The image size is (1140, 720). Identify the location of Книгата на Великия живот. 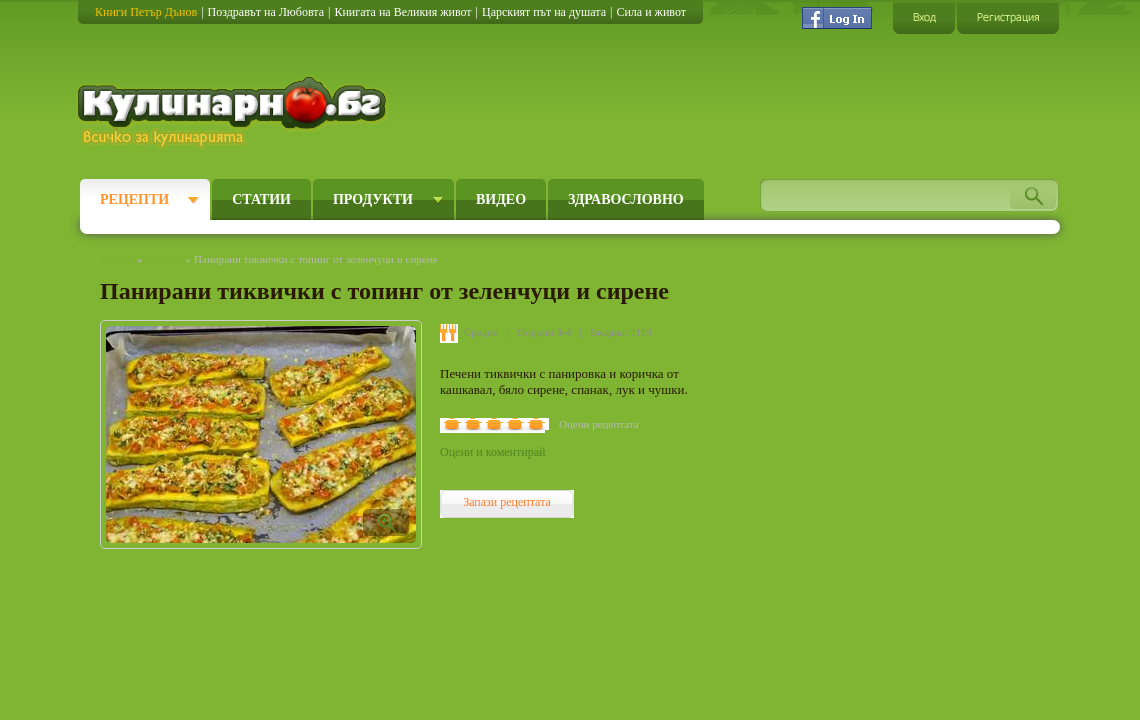
(402, 12).